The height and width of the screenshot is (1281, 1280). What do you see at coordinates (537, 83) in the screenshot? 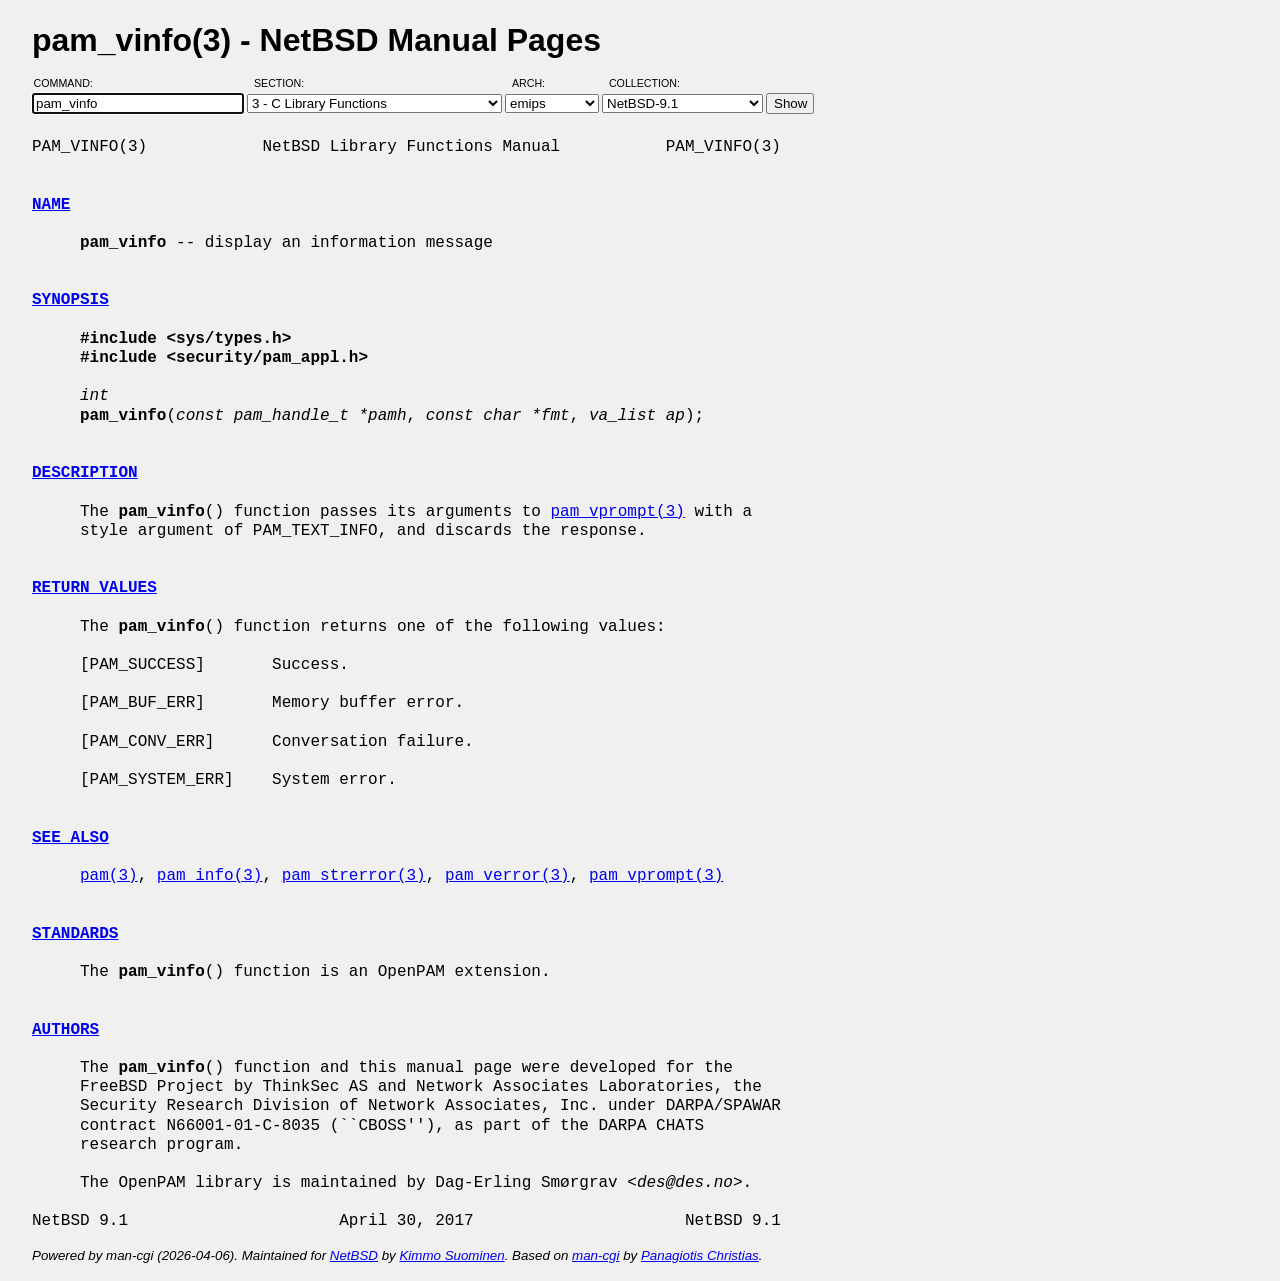
I see `Arch:` at bounding box center [537, 83].